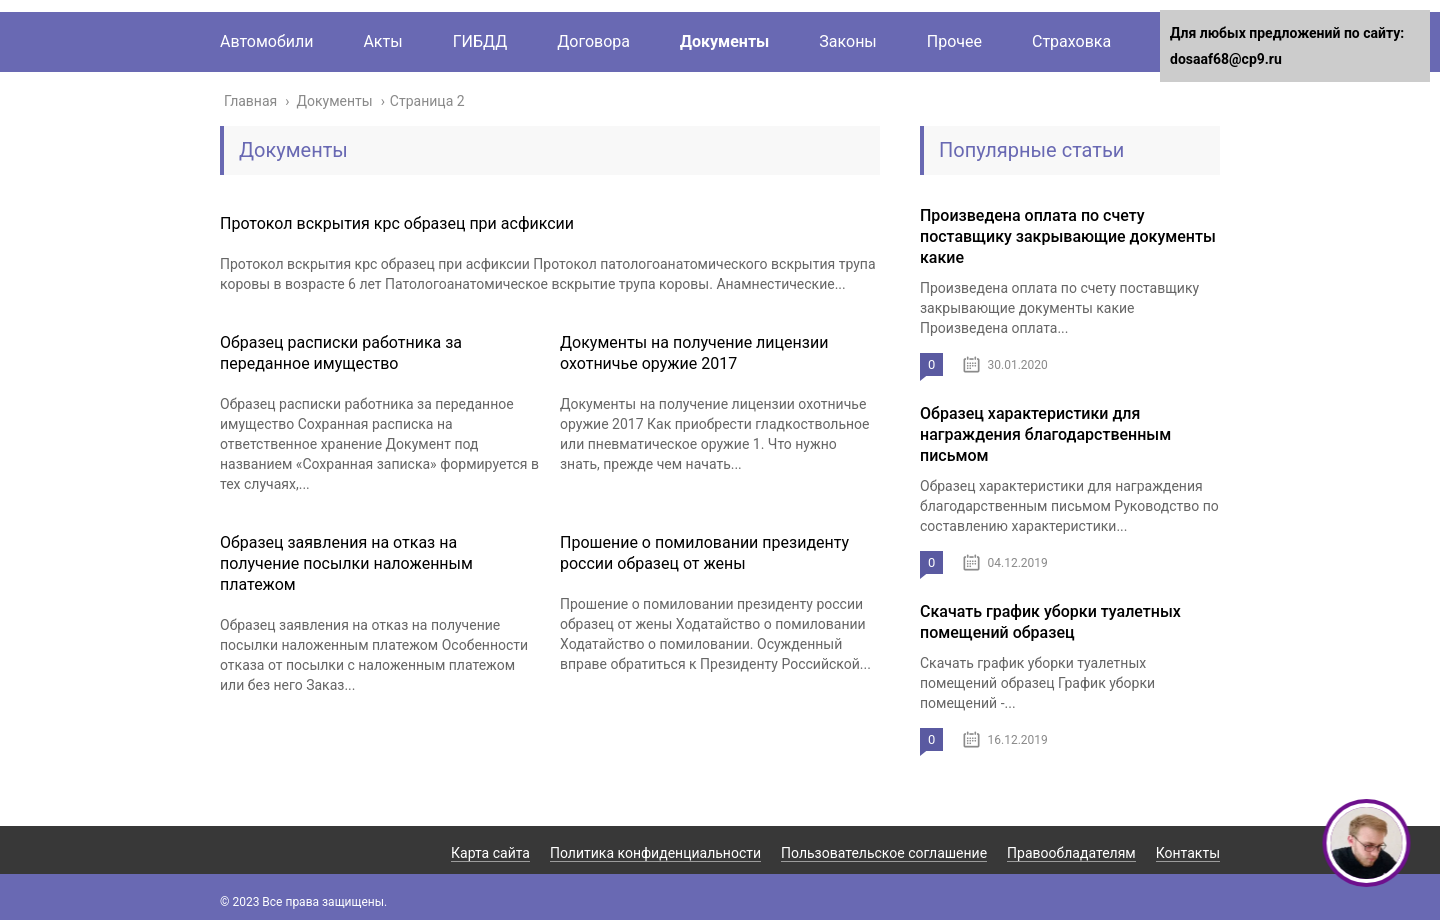 This screenshot has height=920, width=1440. I want to click on Страховка, so click(1071, 41).